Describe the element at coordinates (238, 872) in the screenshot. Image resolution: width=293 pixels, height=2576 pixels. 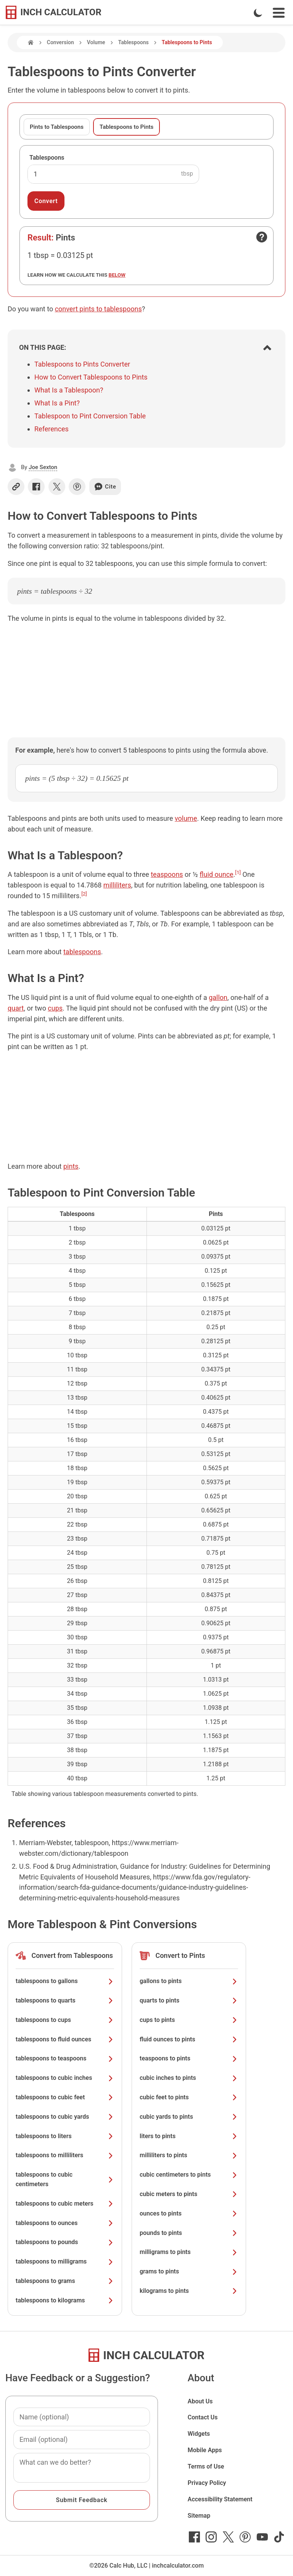
I see `[1]` at that location.